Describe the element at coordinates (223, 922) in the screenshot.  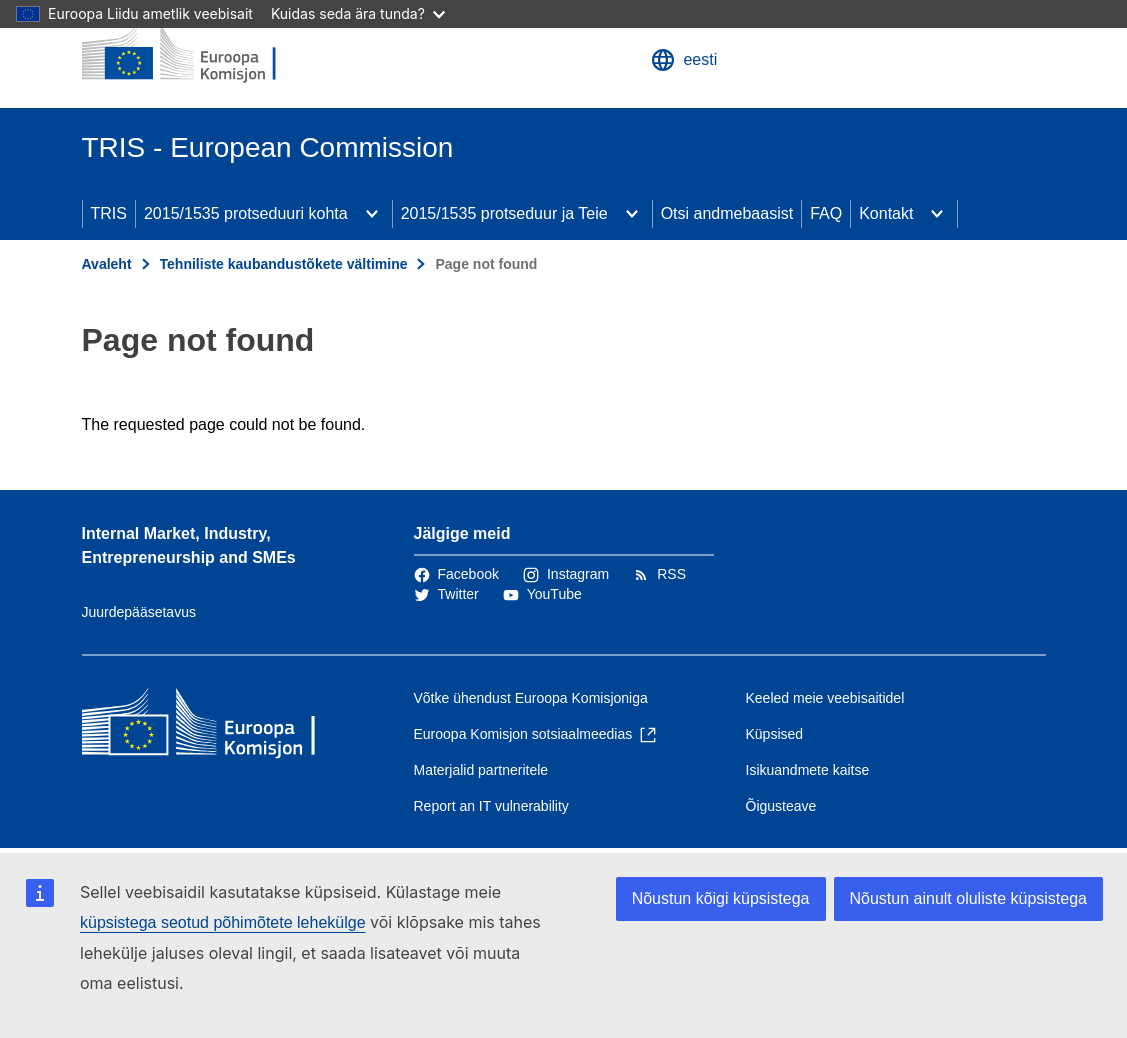
I see `küpsistega seotud põhimõtete lehekülge` at that location.